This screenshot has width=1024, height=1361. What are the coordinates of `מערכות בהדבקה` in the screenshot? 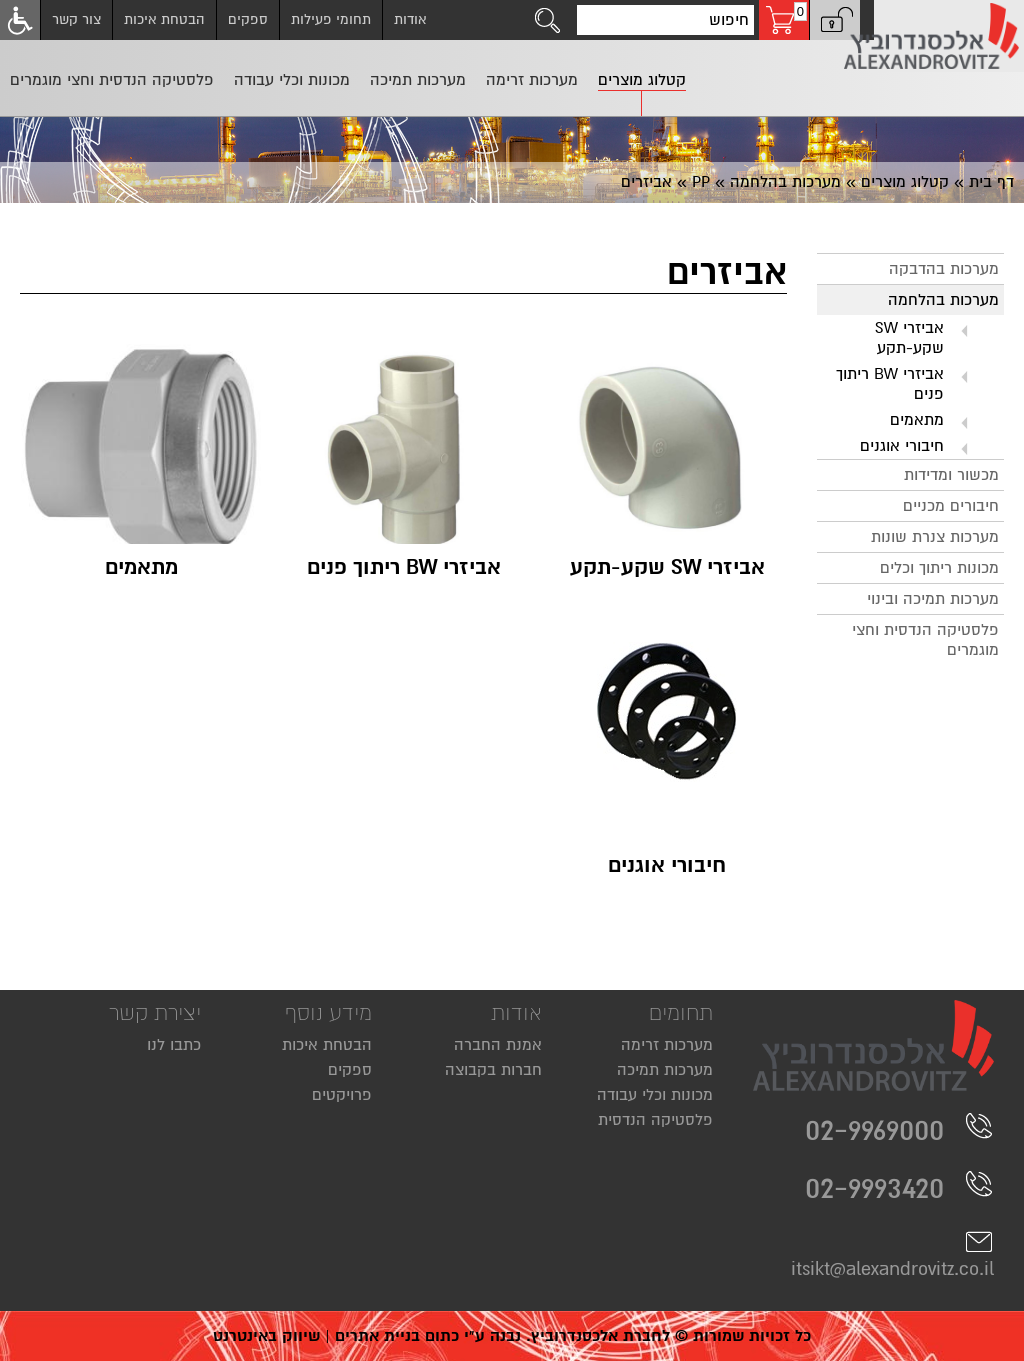 It's located at (944, 269).